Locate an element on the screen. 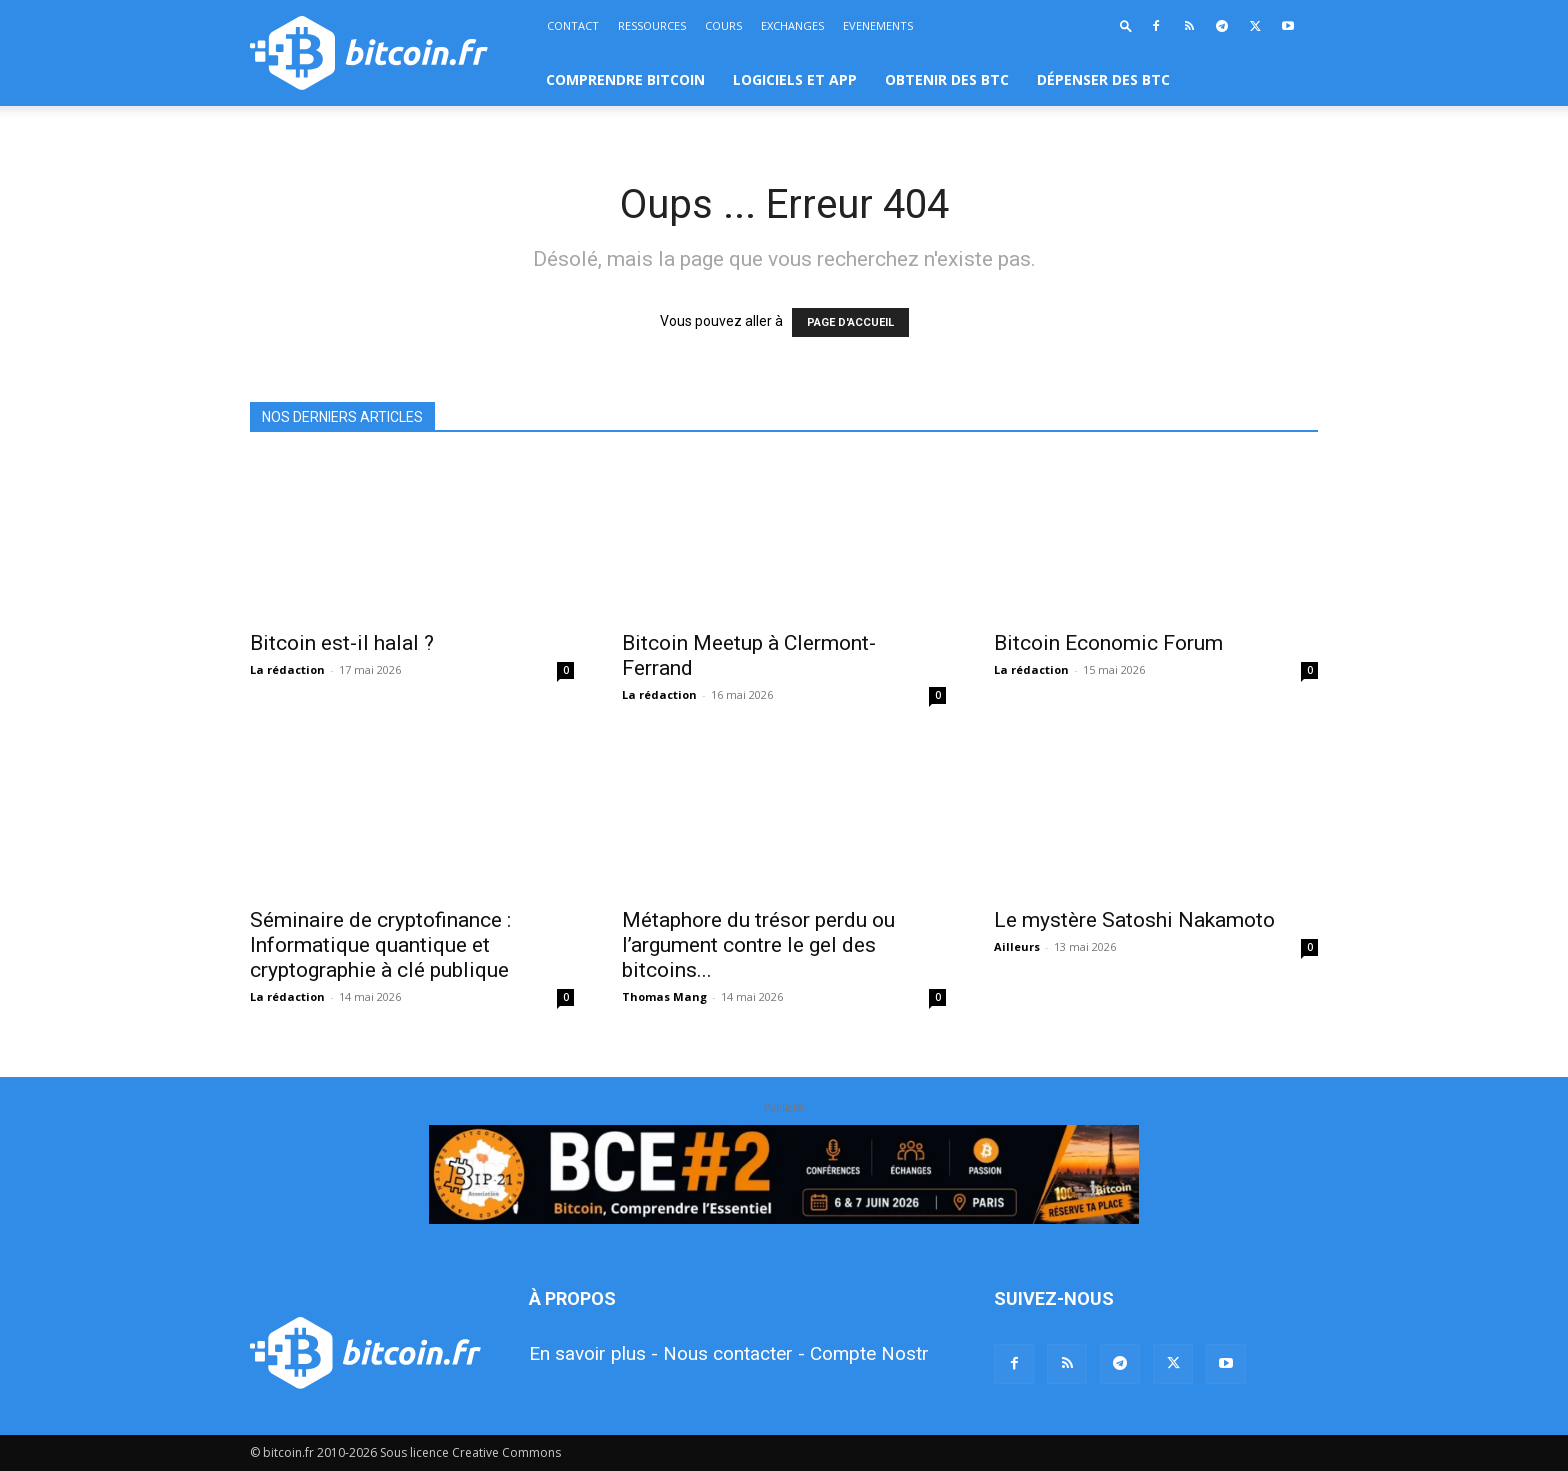  Compte Nostr is located at coordinates (869, 1353).